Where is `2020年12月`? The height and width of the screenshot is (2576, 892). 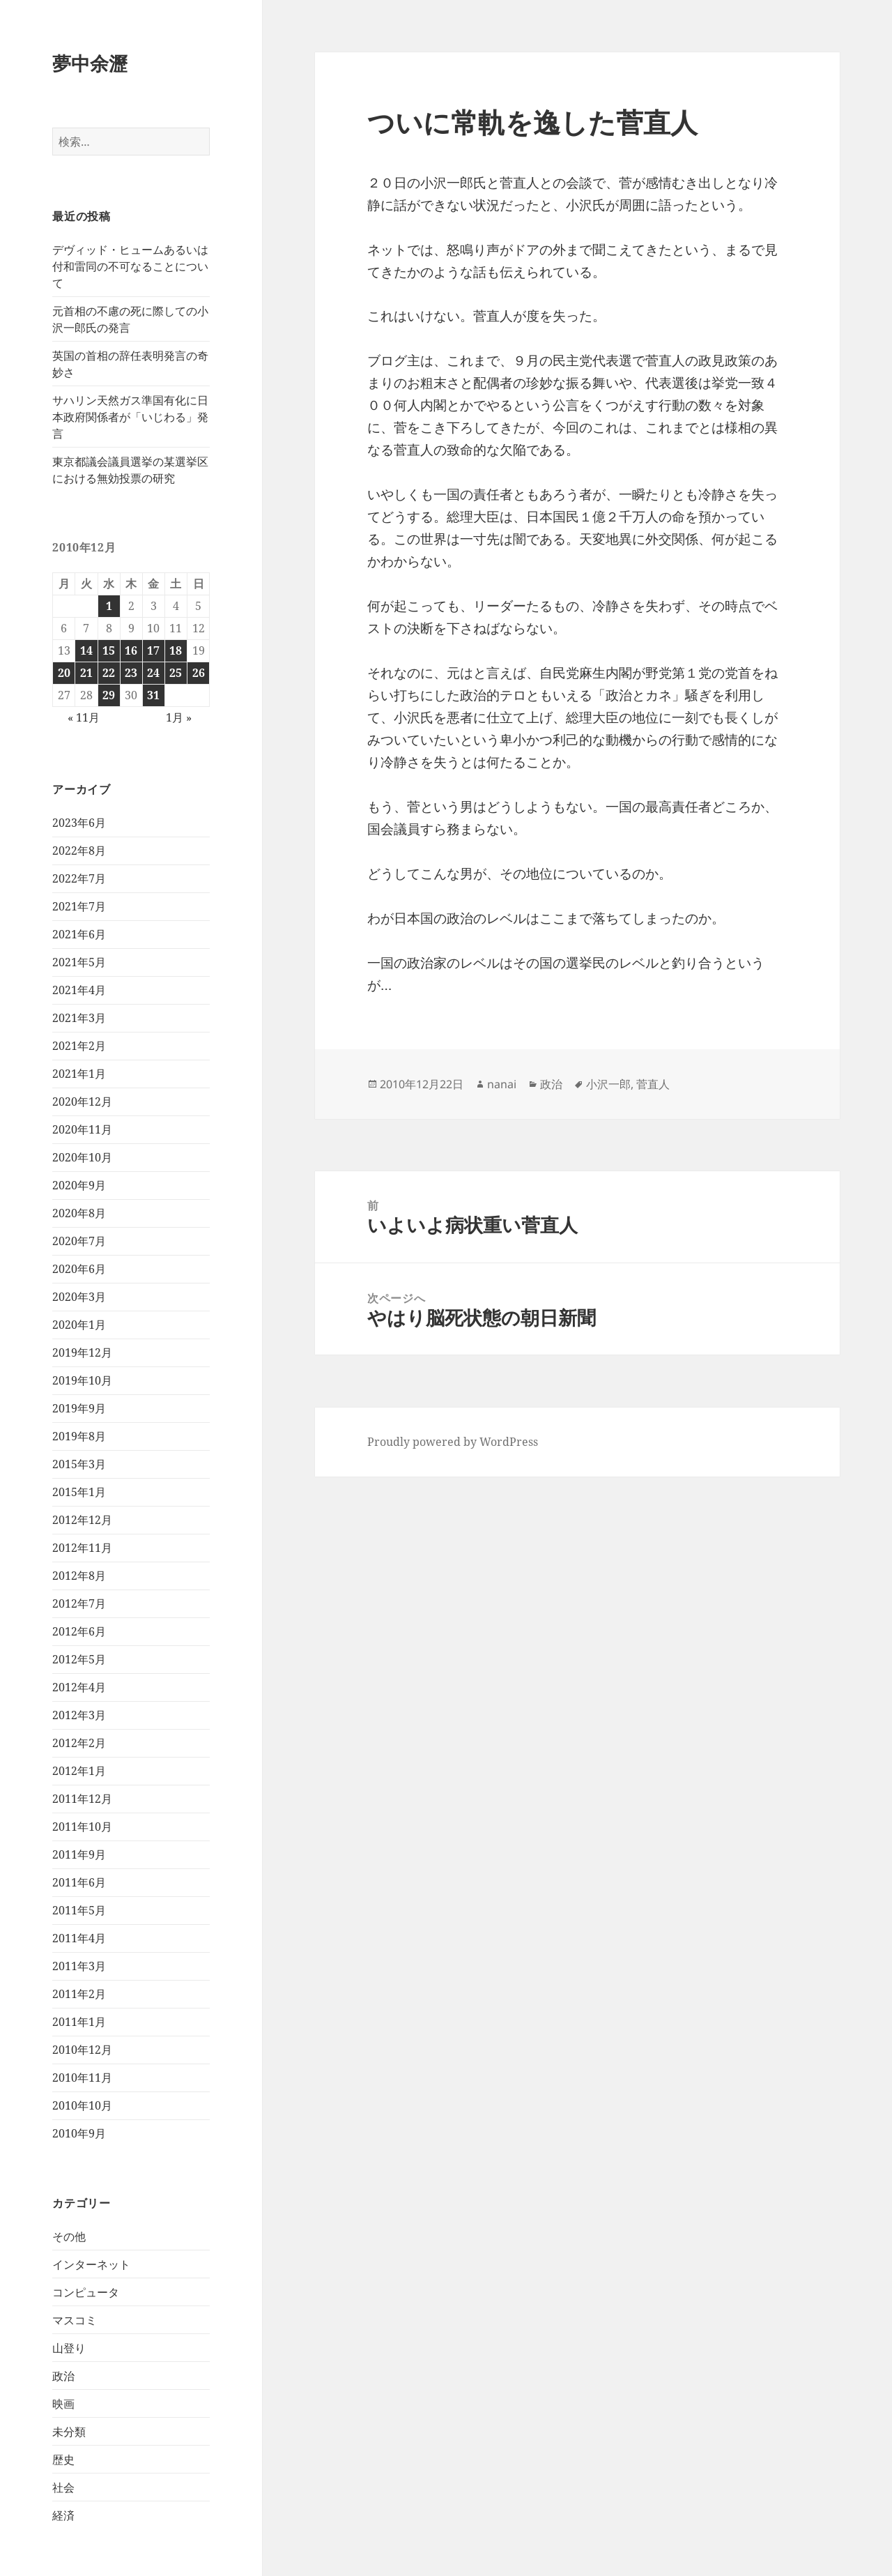
2020年12月 is located at coordinates (82, 1101).